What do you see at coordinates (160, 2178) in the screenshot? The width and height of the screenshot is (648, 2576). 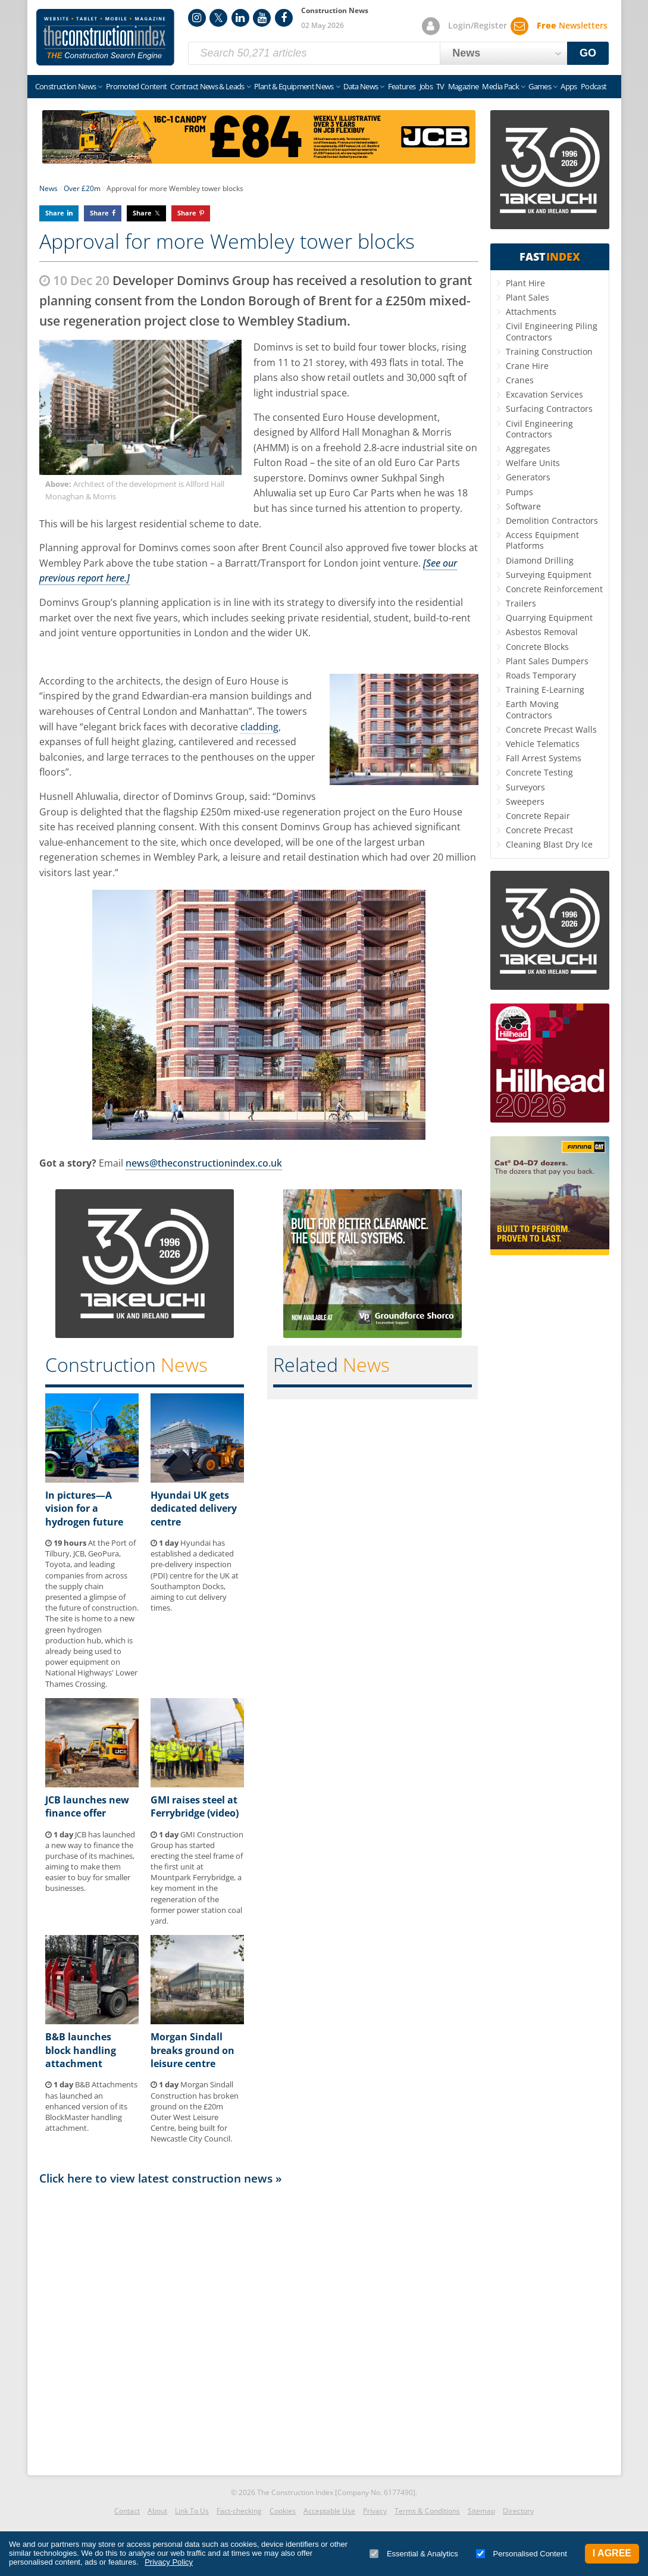 I see `Click here to view latest construction news »` at bounding box center [160, 2178].